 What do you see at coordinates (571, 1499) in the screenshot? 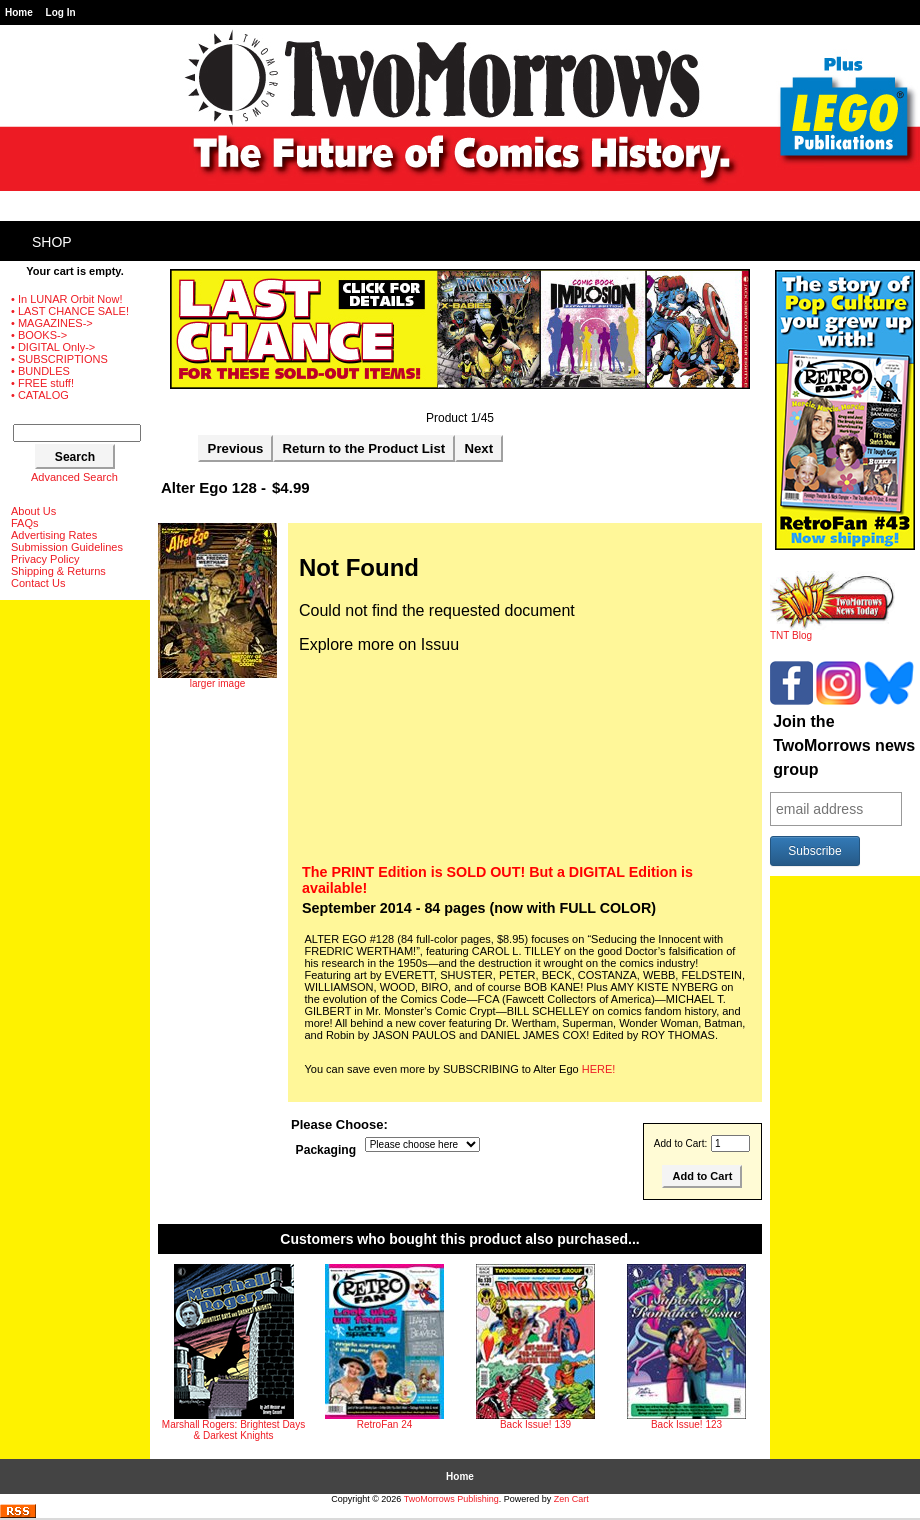
I see `Zen Cart` at bounding box center [571, 1499].